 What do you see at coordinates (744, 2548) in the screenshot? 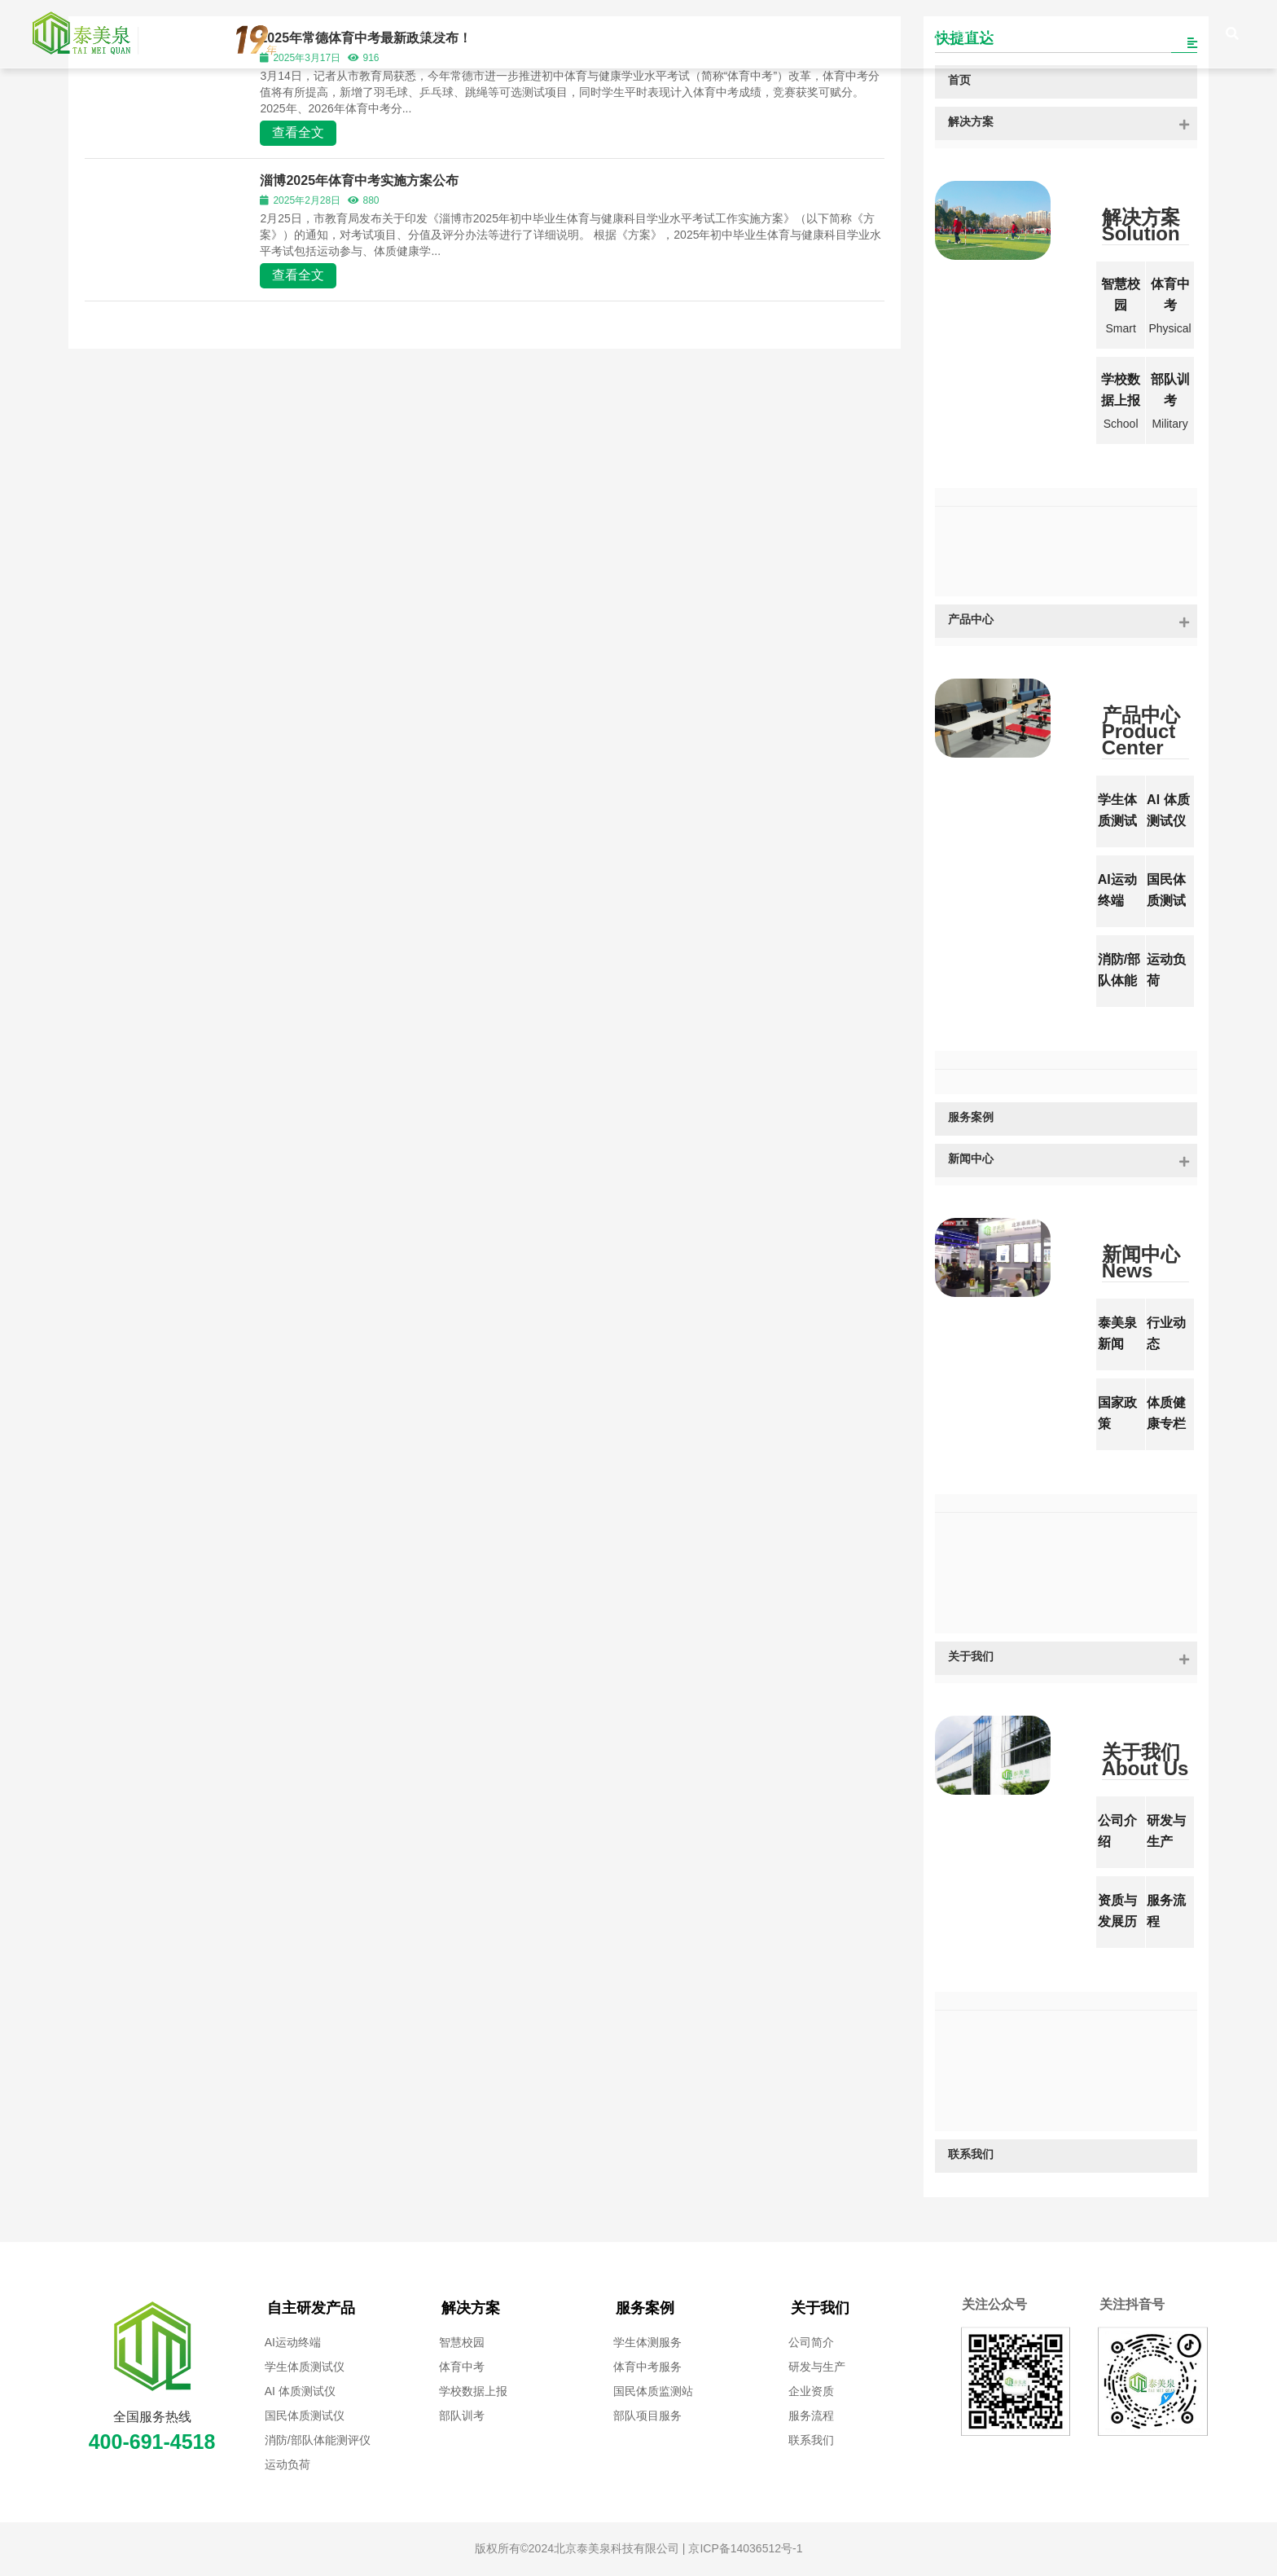
I see `京ICP备14036512号-1` at bounding box center [744, 2548].